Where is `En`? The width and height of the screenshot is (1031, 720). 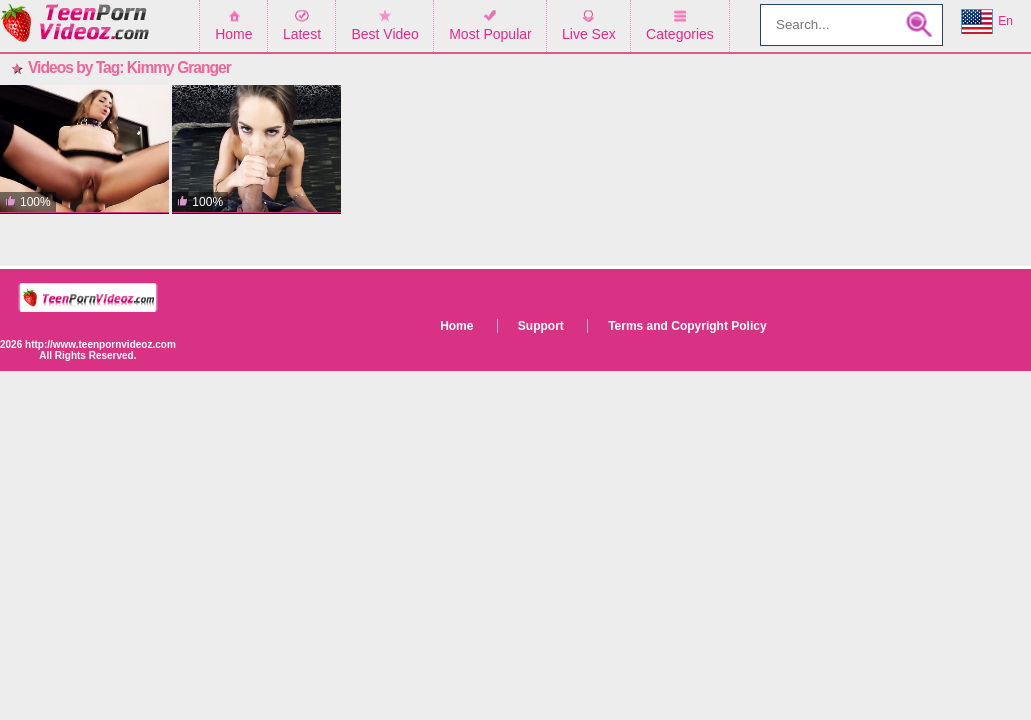 En is located at coordinates (987, 22).